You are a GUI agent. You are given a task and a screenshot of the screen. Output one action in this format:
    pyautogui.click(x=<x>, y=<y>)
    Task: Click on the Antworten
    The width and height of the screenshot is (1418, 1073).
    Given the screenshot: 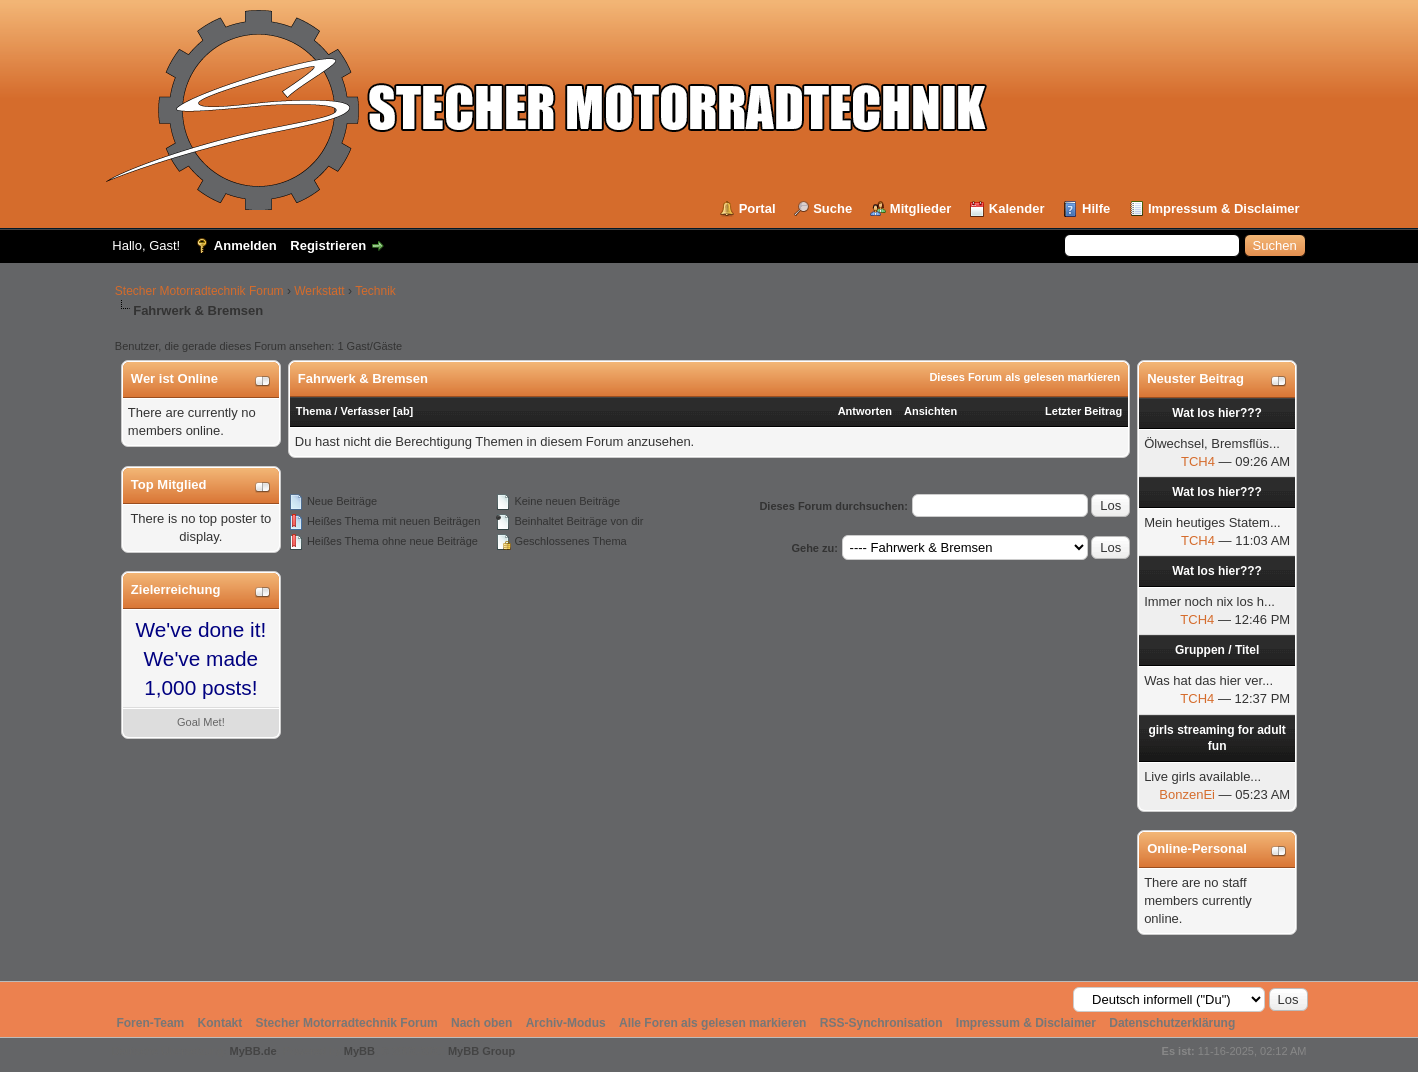 What is the action you would take?
    pyautogui.click(x=865, y=411)
    